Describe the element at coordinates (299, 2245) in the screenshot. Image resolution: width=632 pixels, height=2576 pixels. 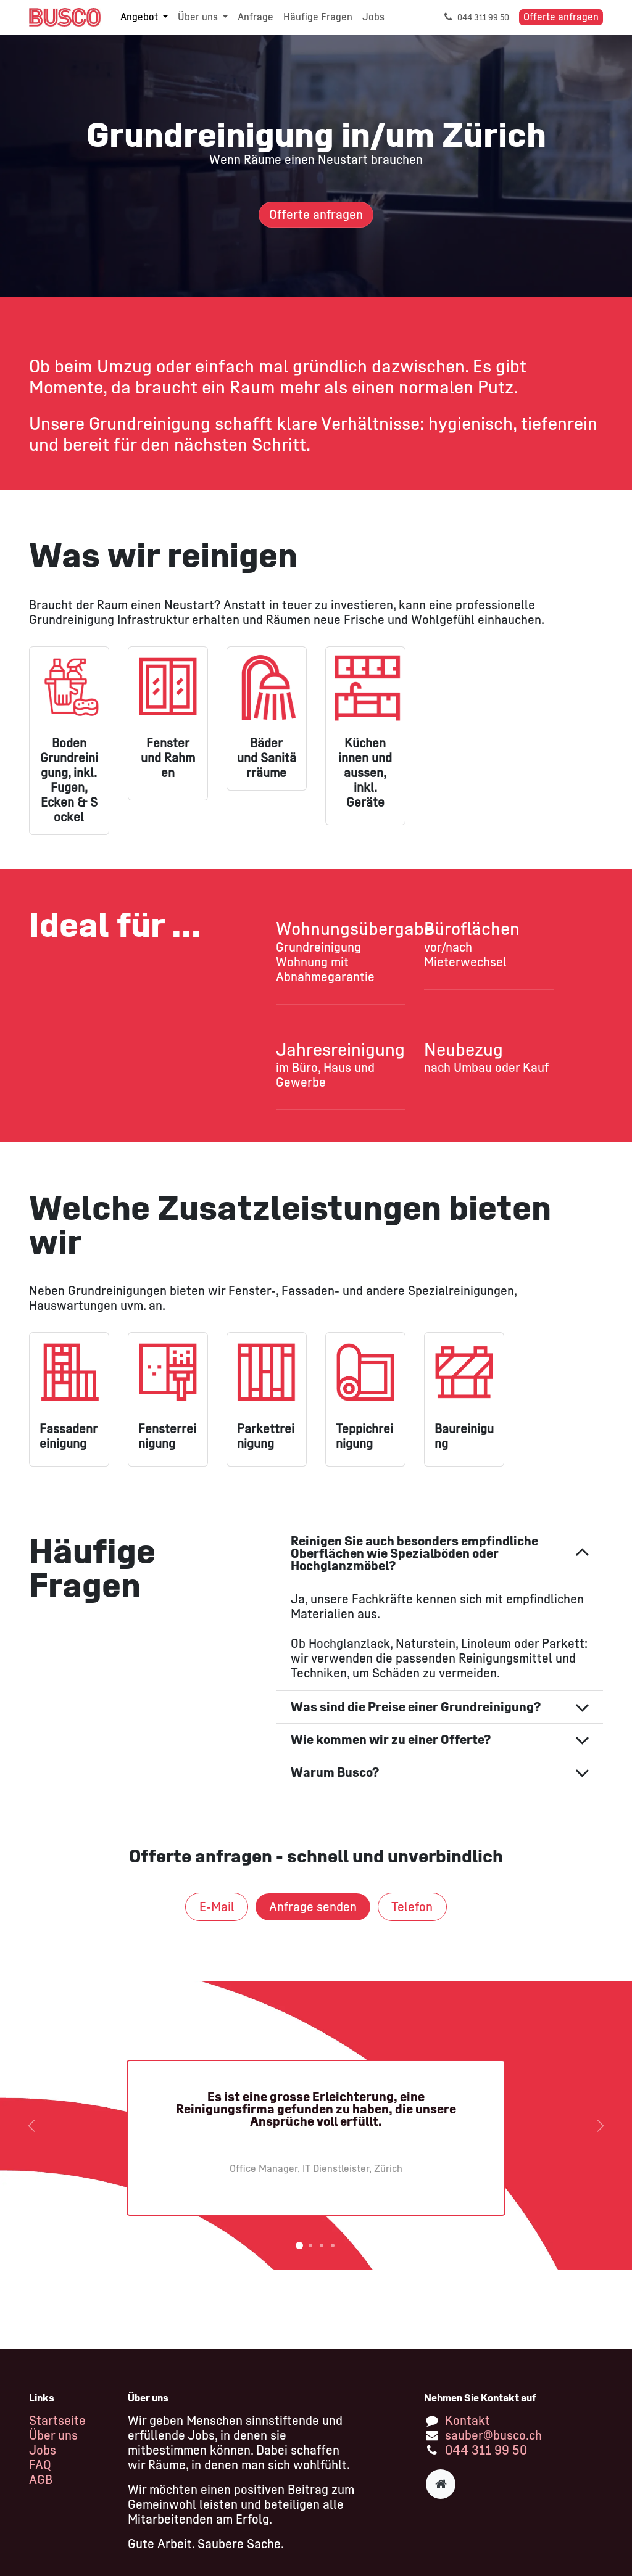
I see `[Karussellindikator]` at that location.